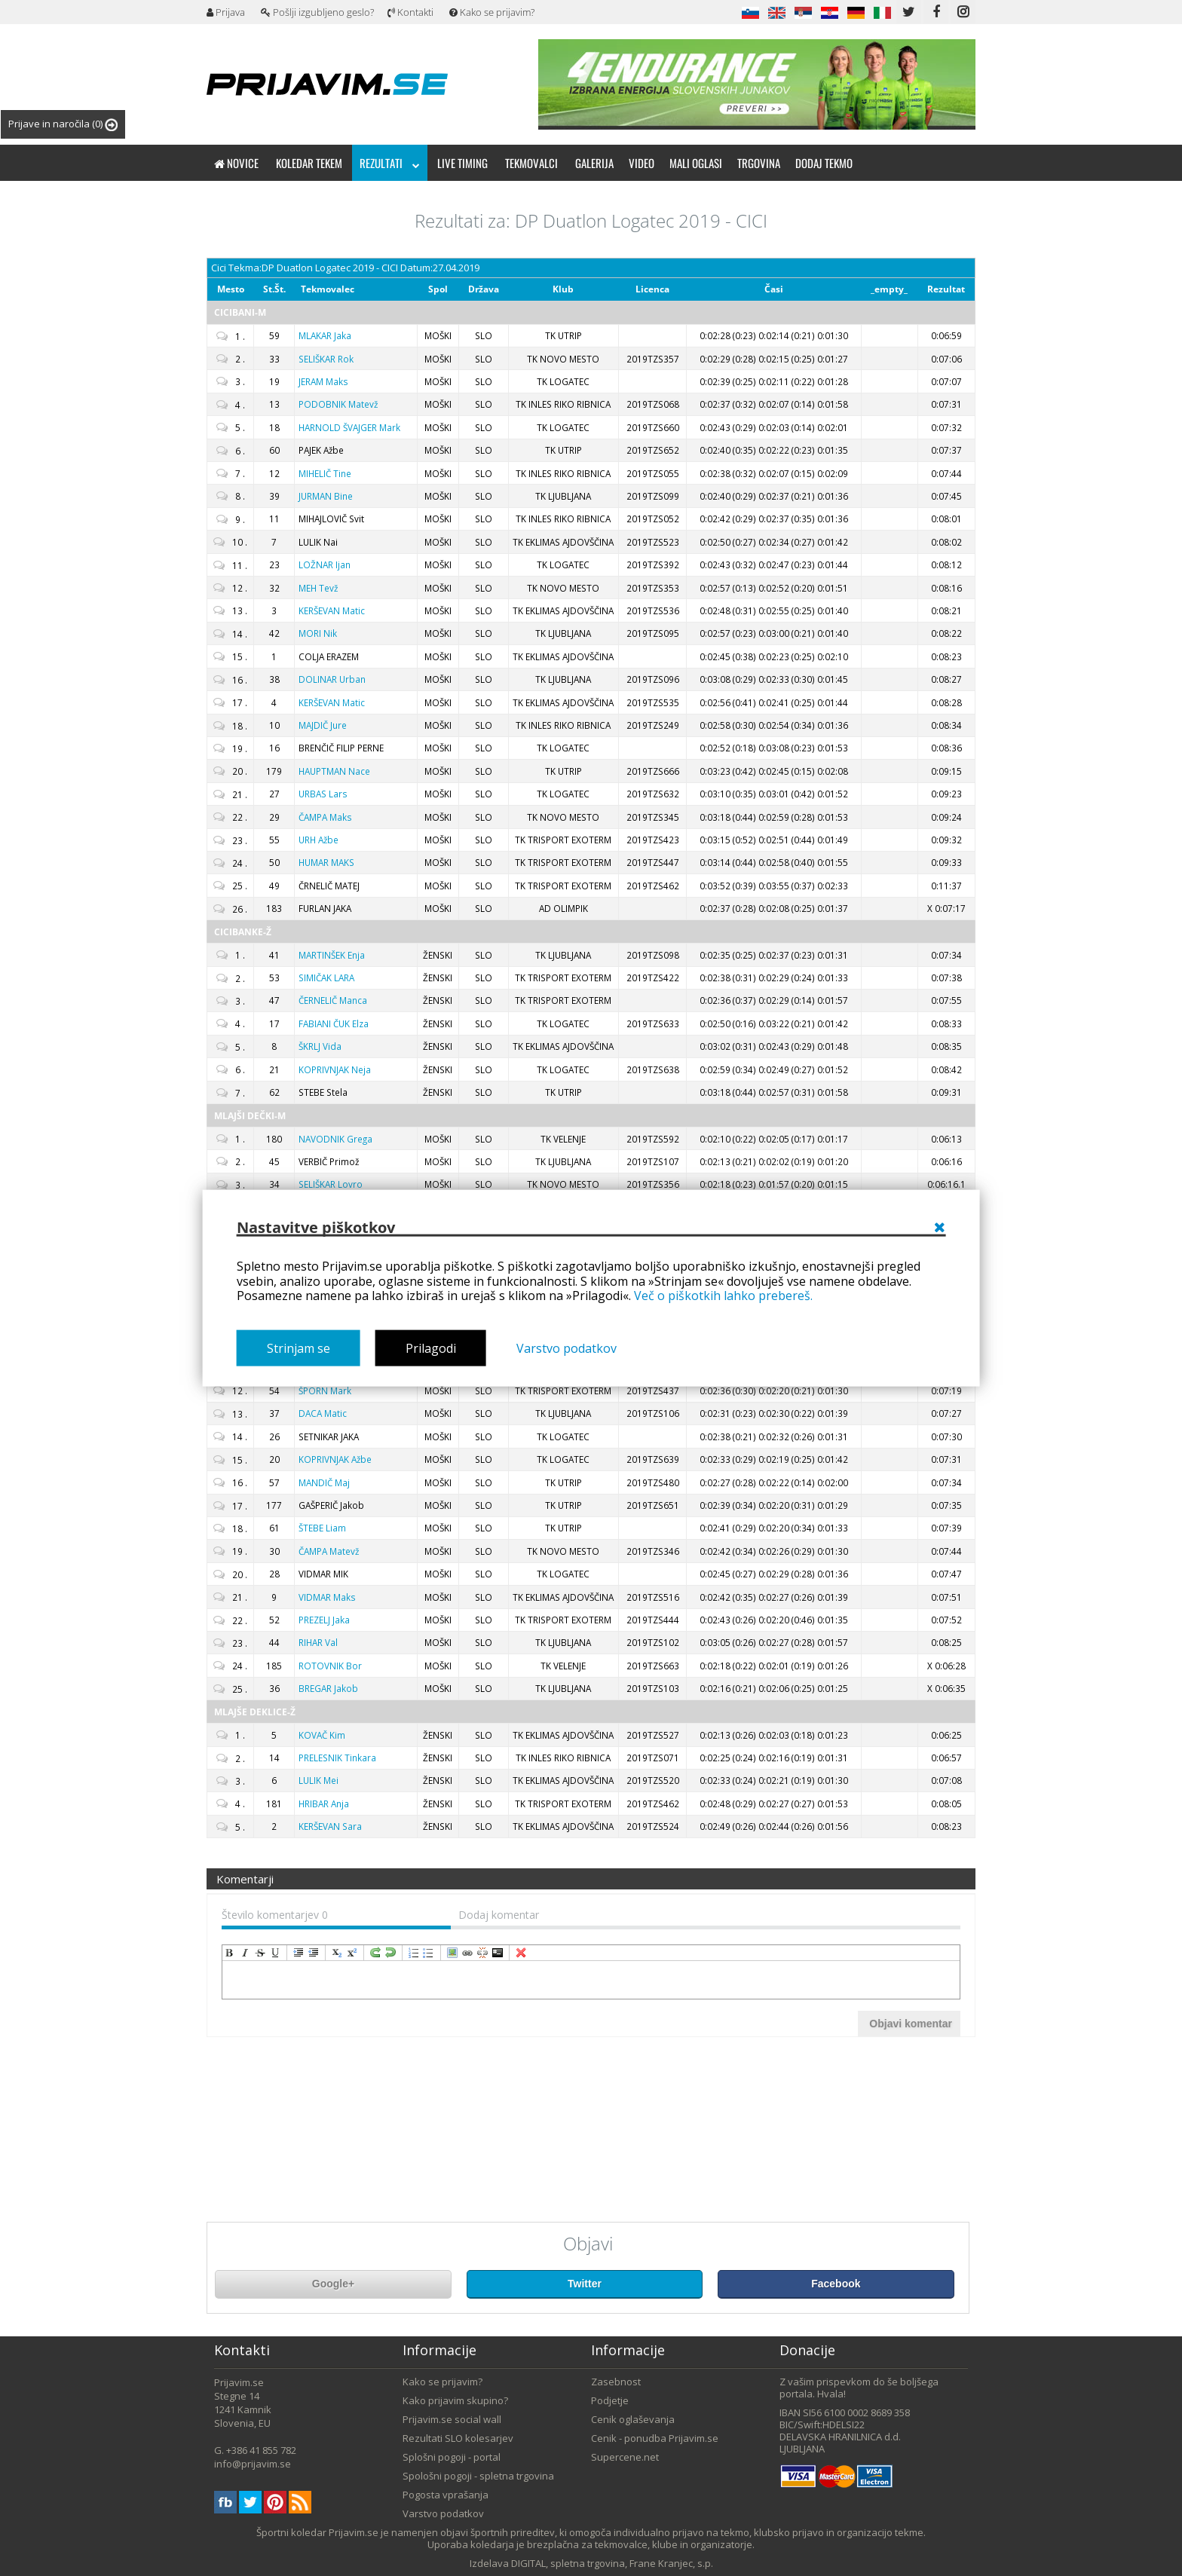 The height and width of the screenshot is (2576, 1182). Describe the element at coordinates (323, 381) in the screenshot. I see `Maks` at that location.